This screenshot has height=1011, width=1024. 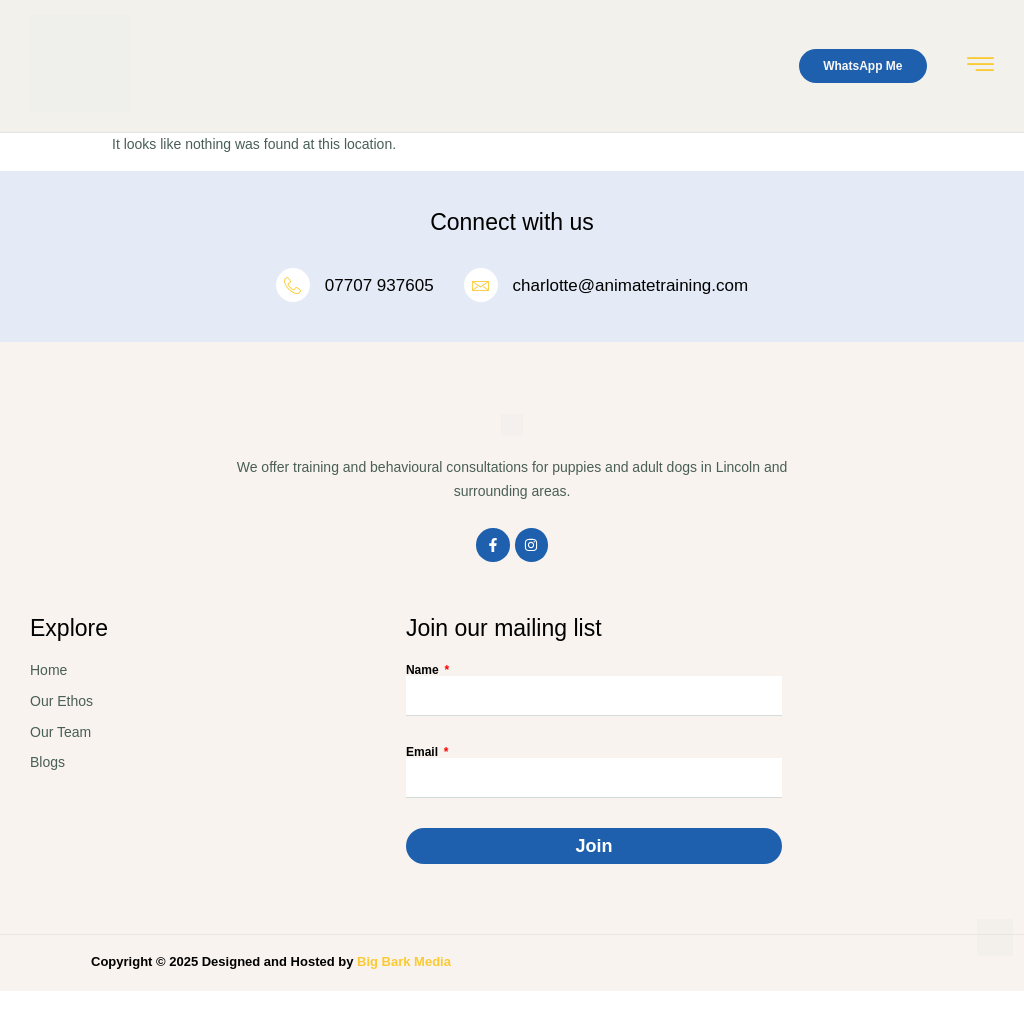 I want to click on Name, so click(x=424, y=670).